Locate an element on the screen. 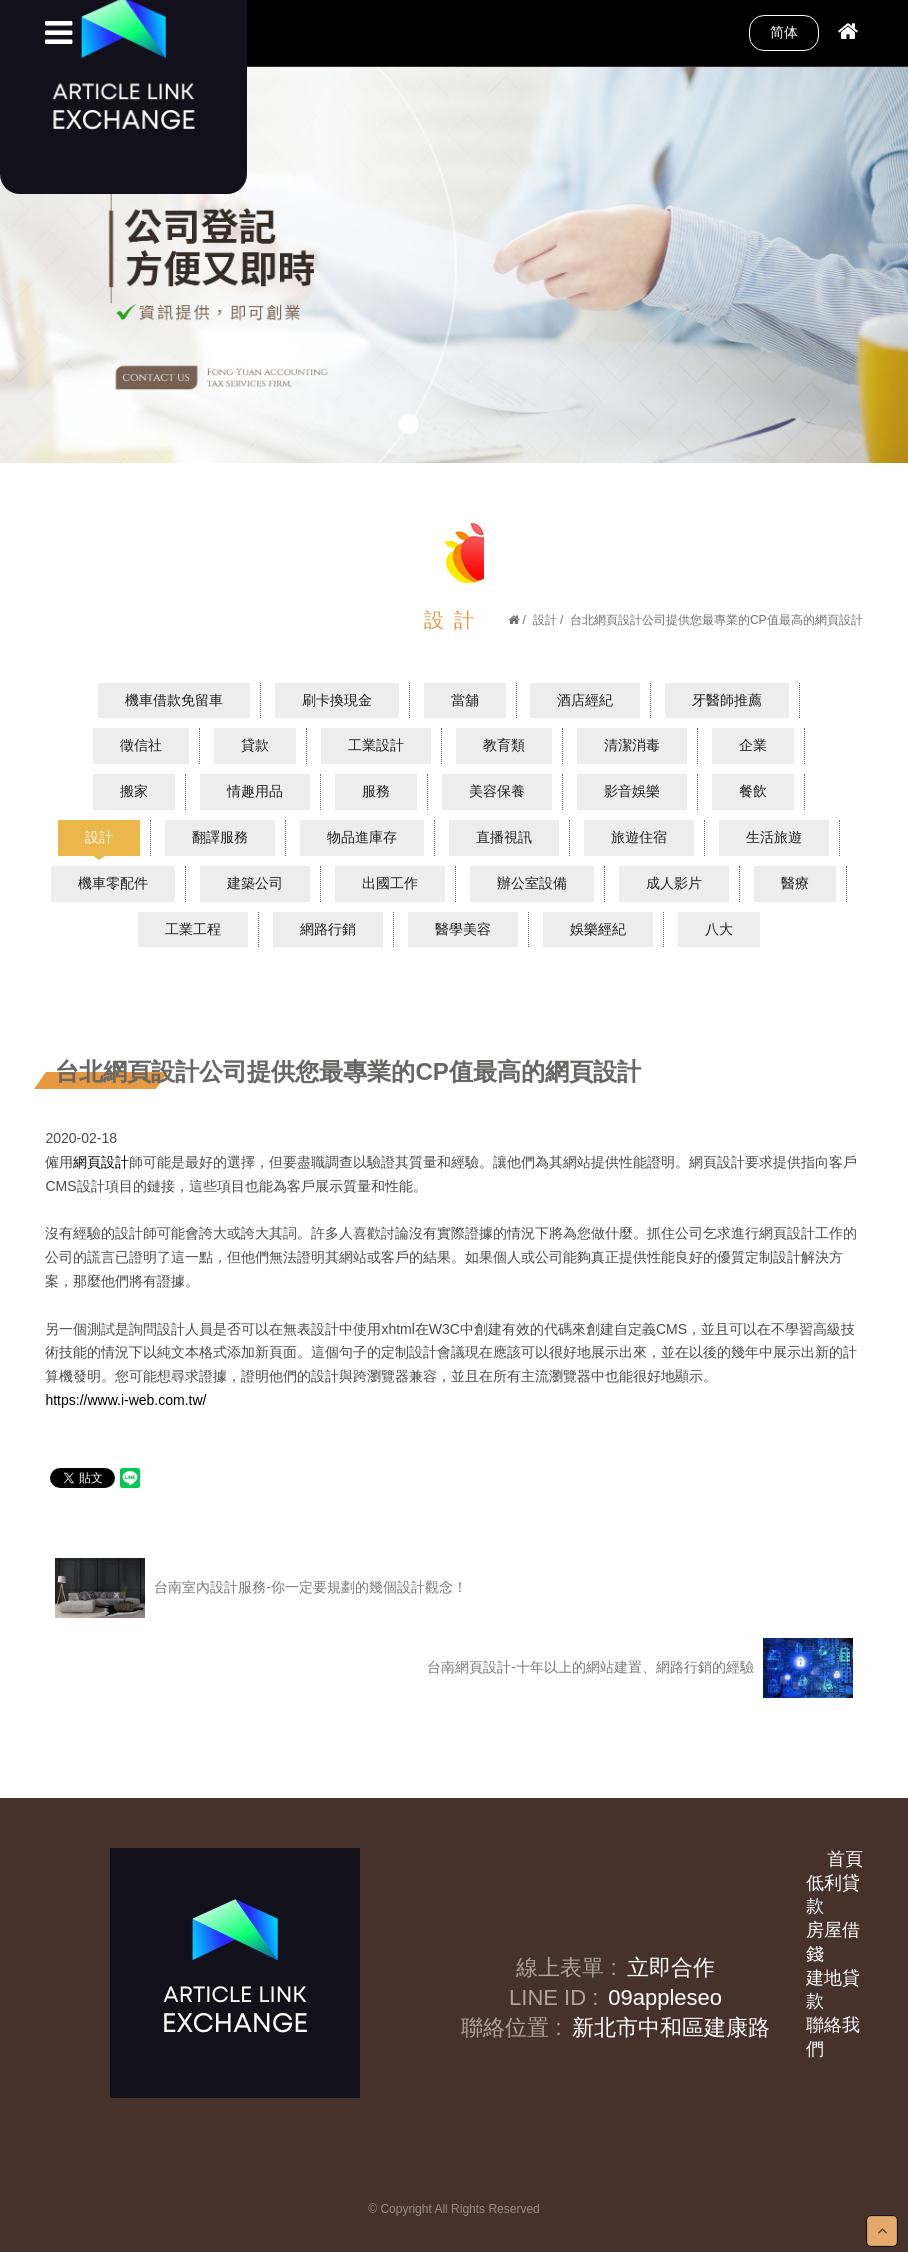 The image size is (908, 2252). 機車借款免留車 is located at coordinates (174, 700).